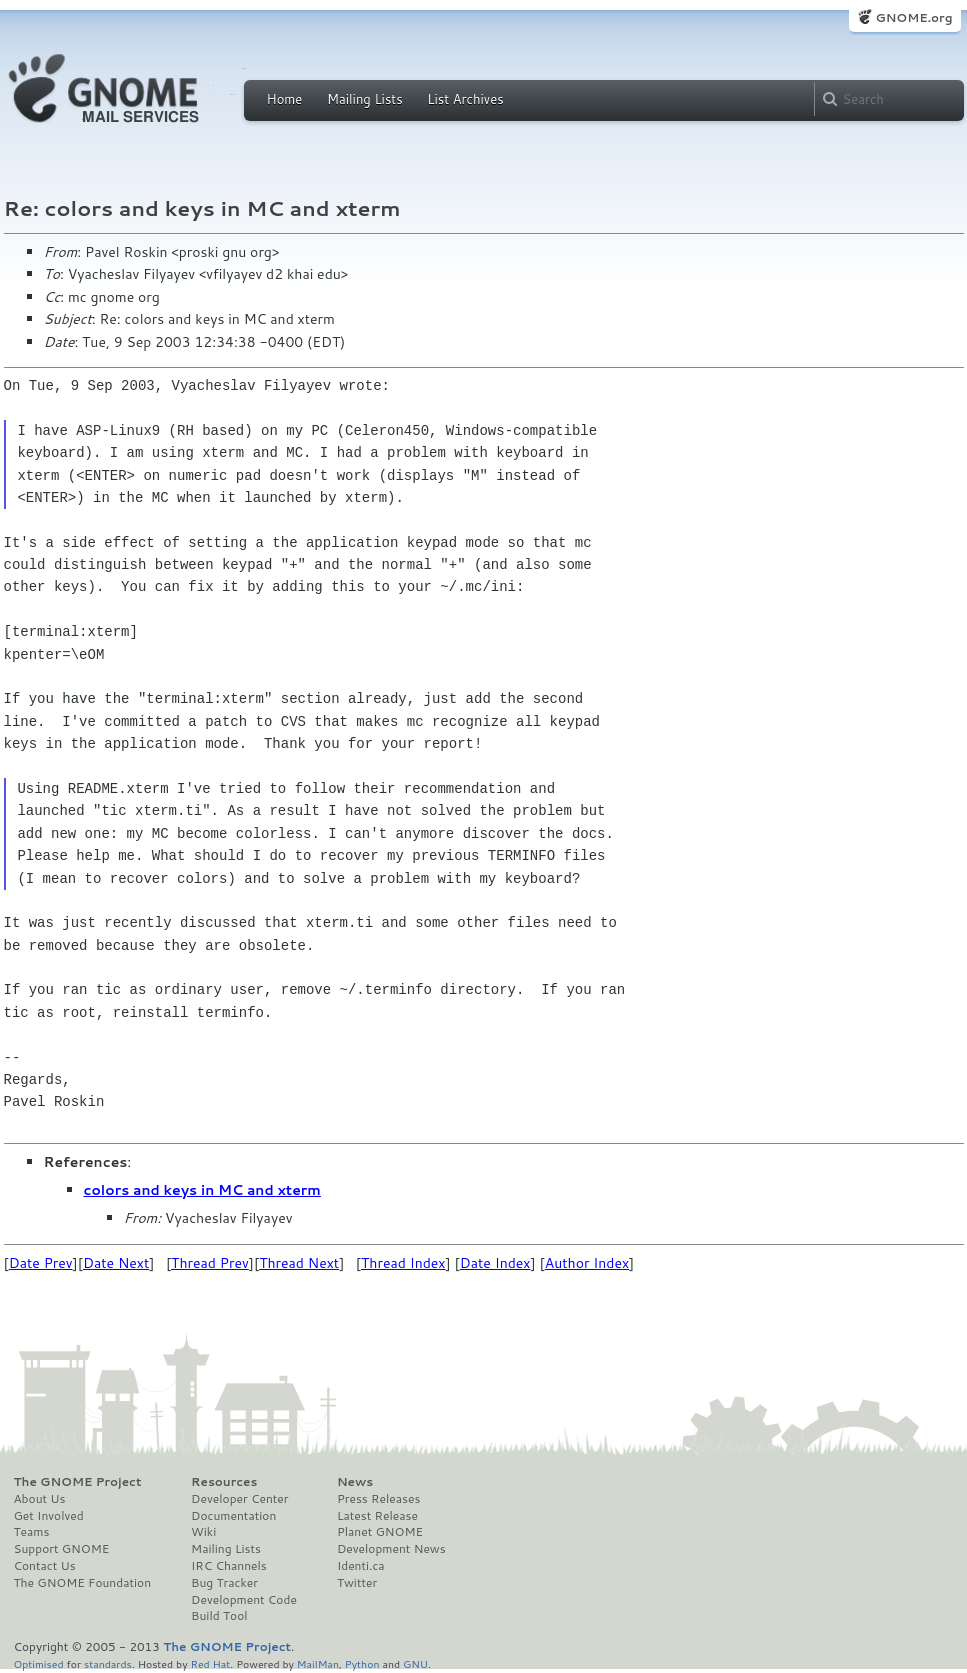 This screenshot has height=1673, width=967. I want to click on Identi.ca, so click(361, 1566).